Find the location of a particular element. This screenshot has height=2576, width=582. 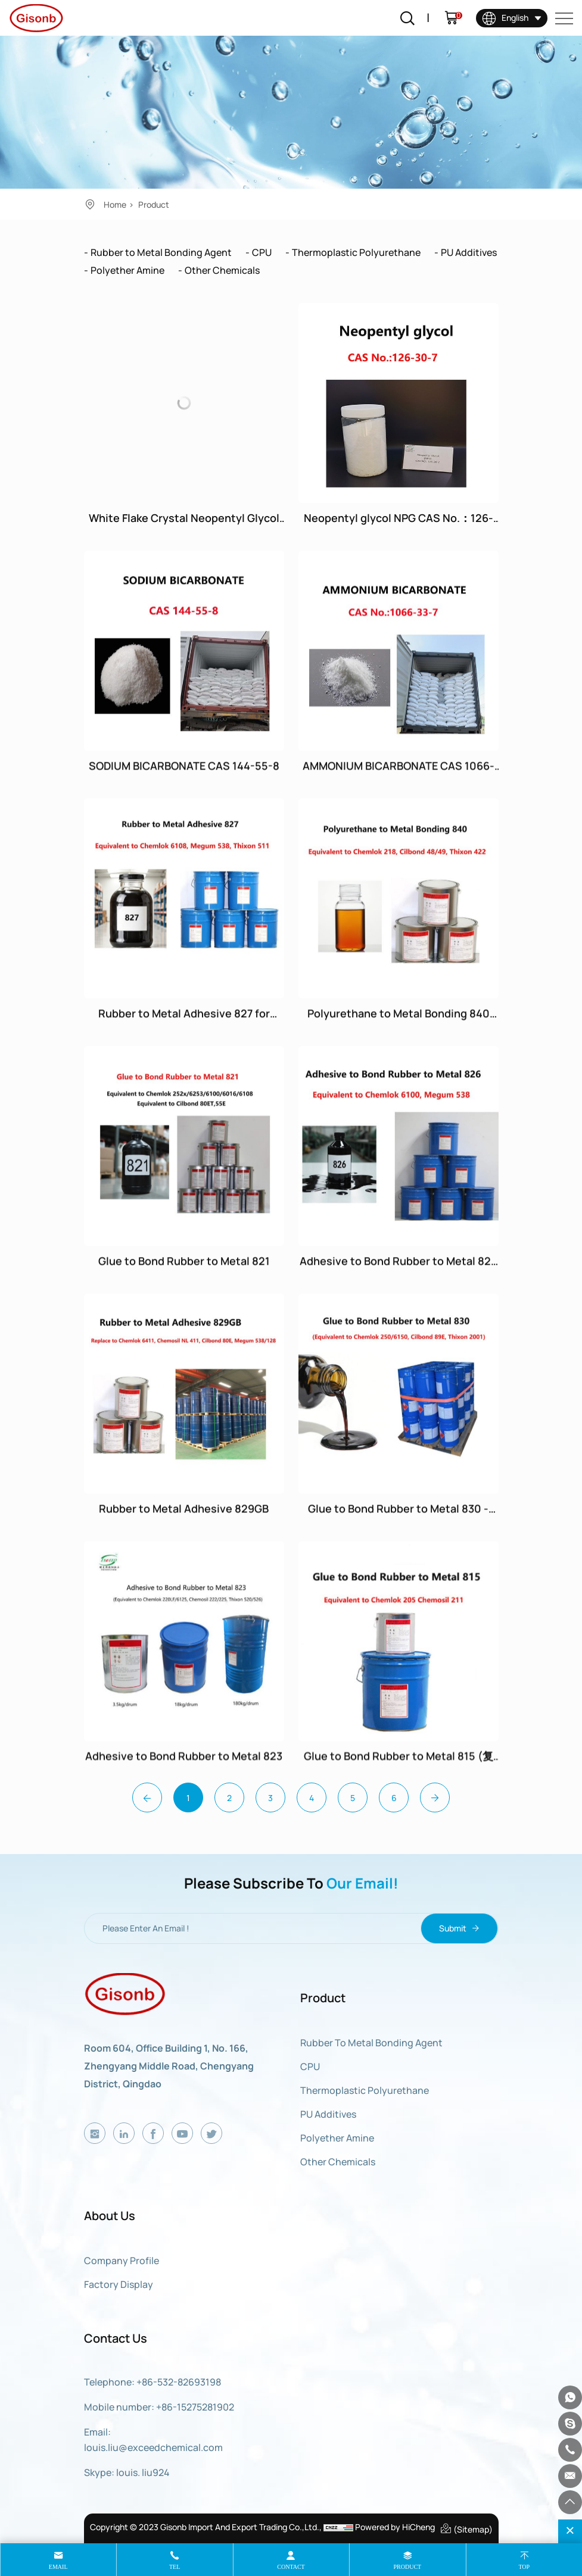

Rubber to Metal Bonding Agent is located at coordinates (161, 252).